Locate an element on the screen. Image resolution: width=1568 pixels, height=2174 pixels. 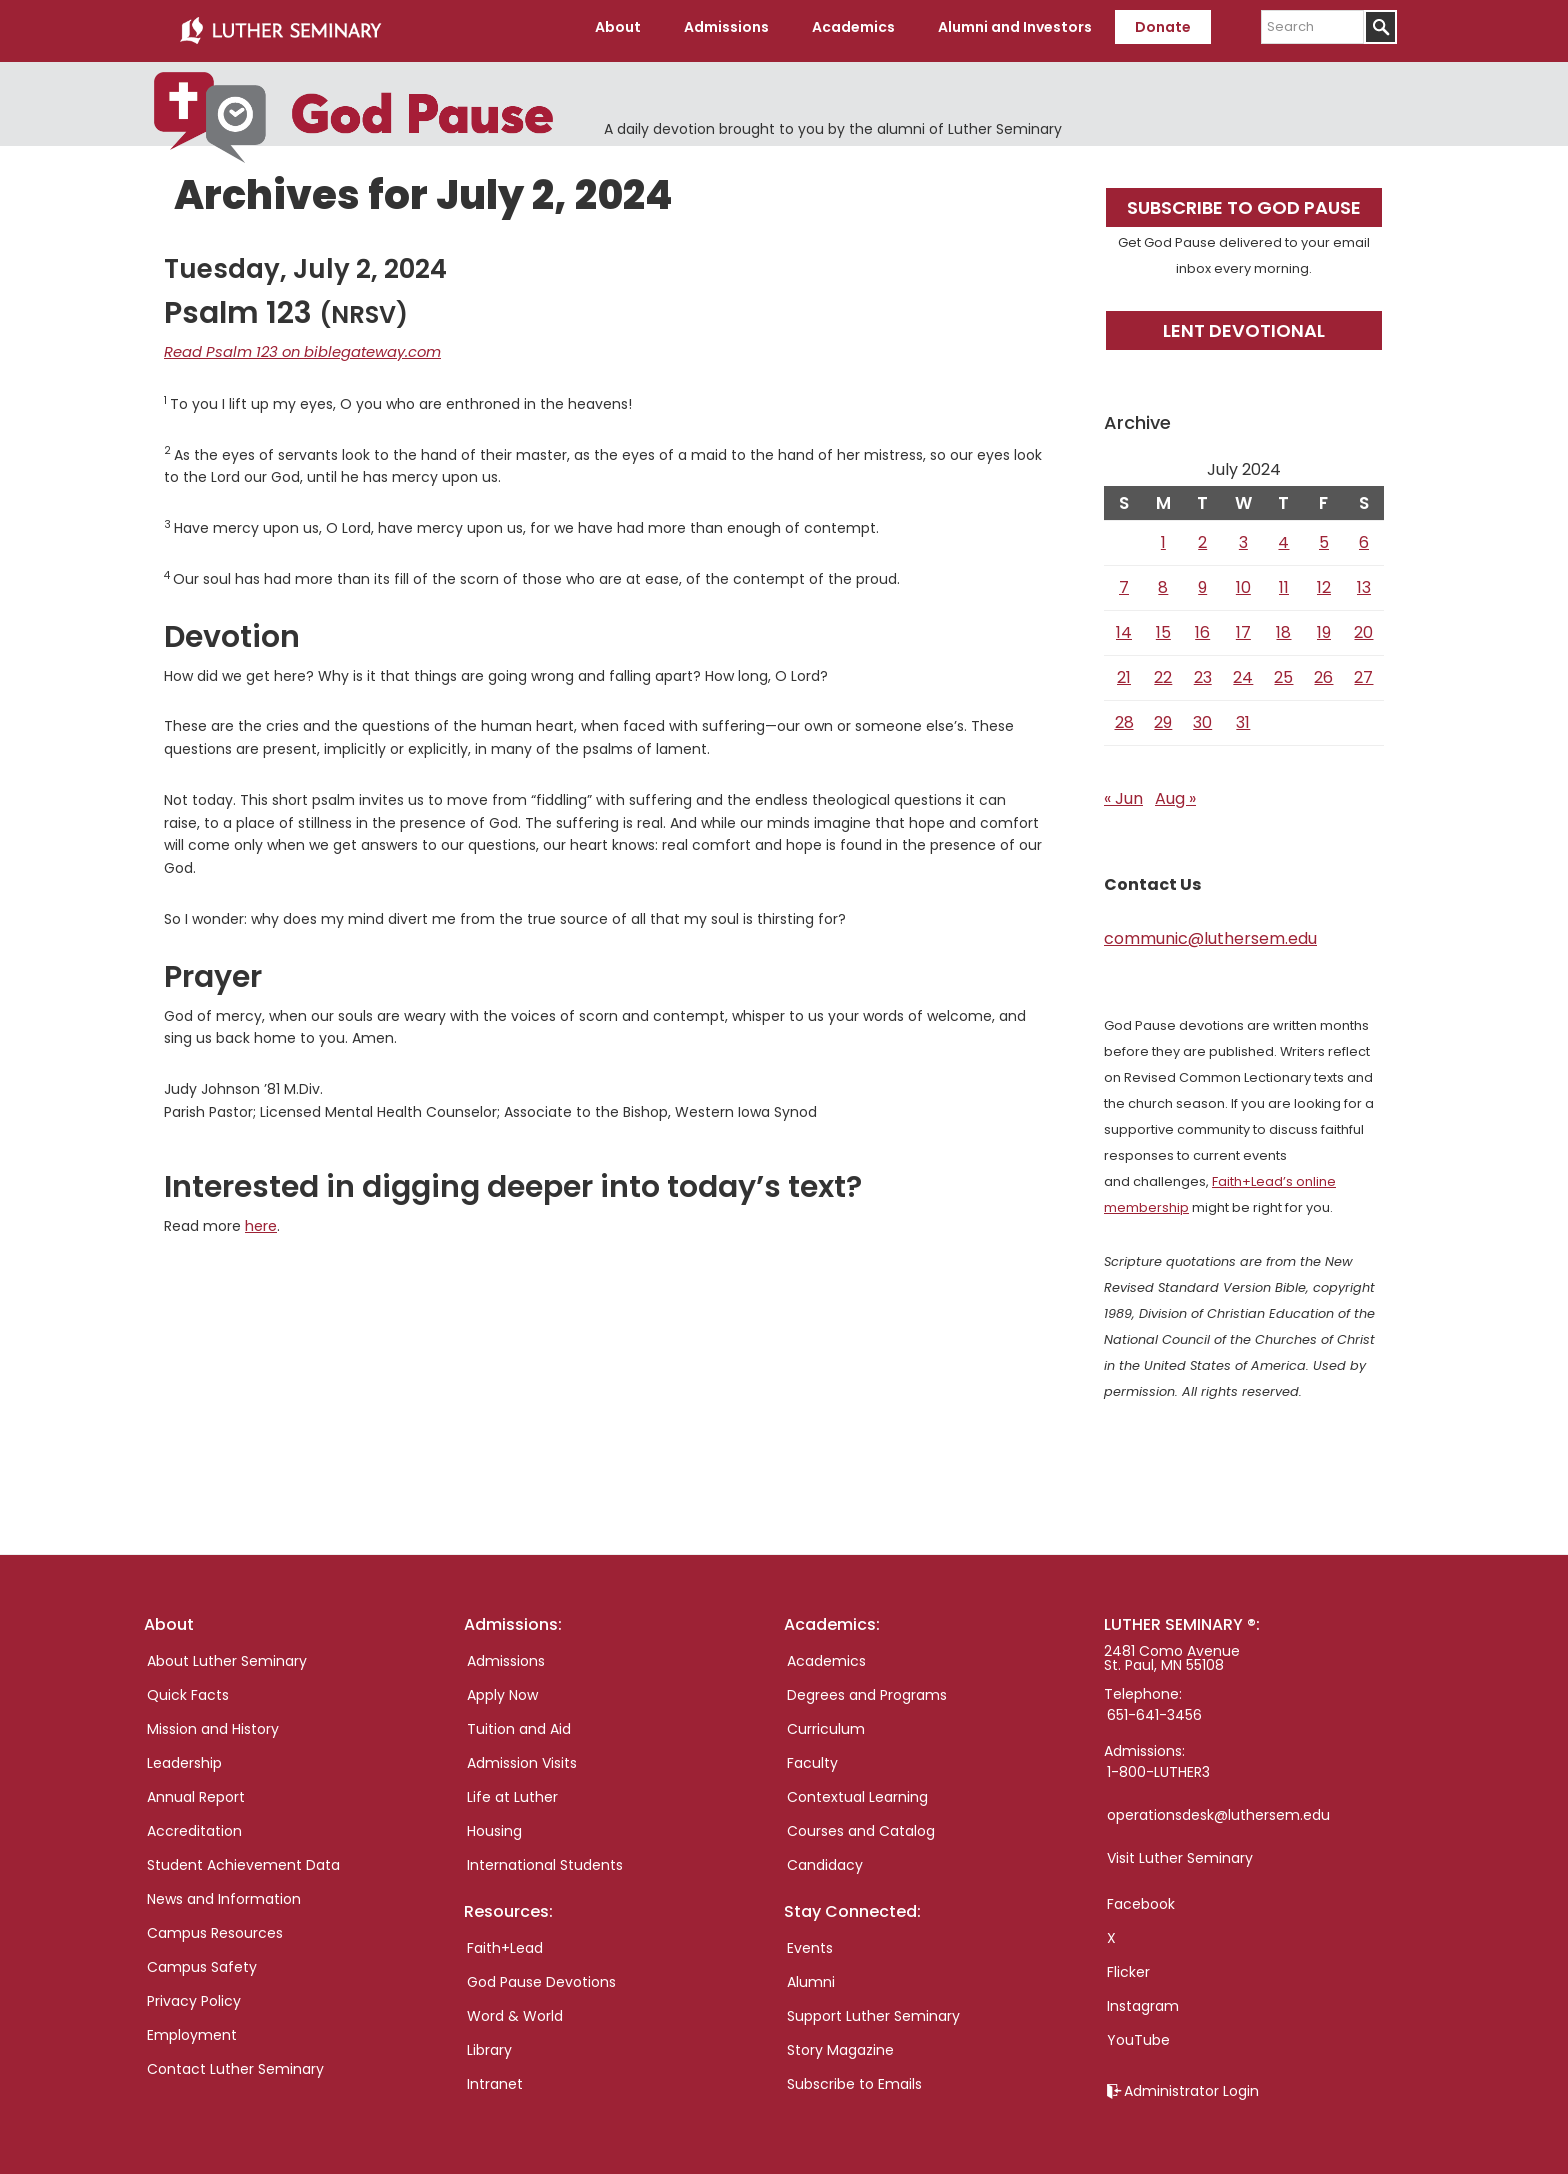
Faith+Lead is located at coordinates (505, 1941).